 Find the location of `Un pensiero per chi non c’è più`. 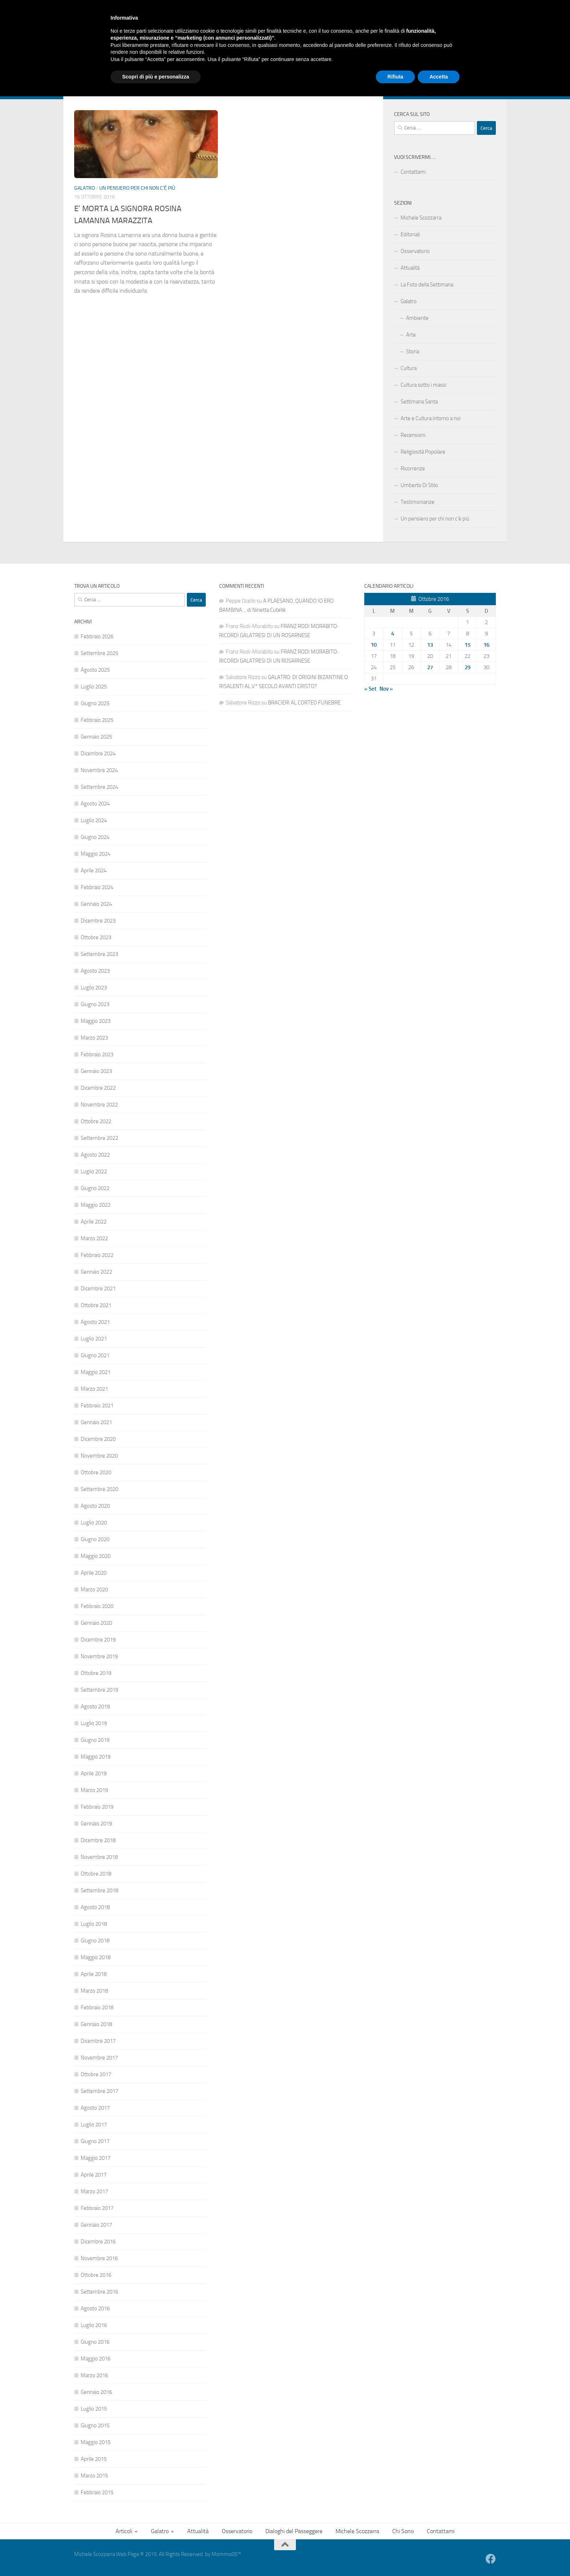

Un pensiero per chi non c’è più is located at coordinates (435, 518).